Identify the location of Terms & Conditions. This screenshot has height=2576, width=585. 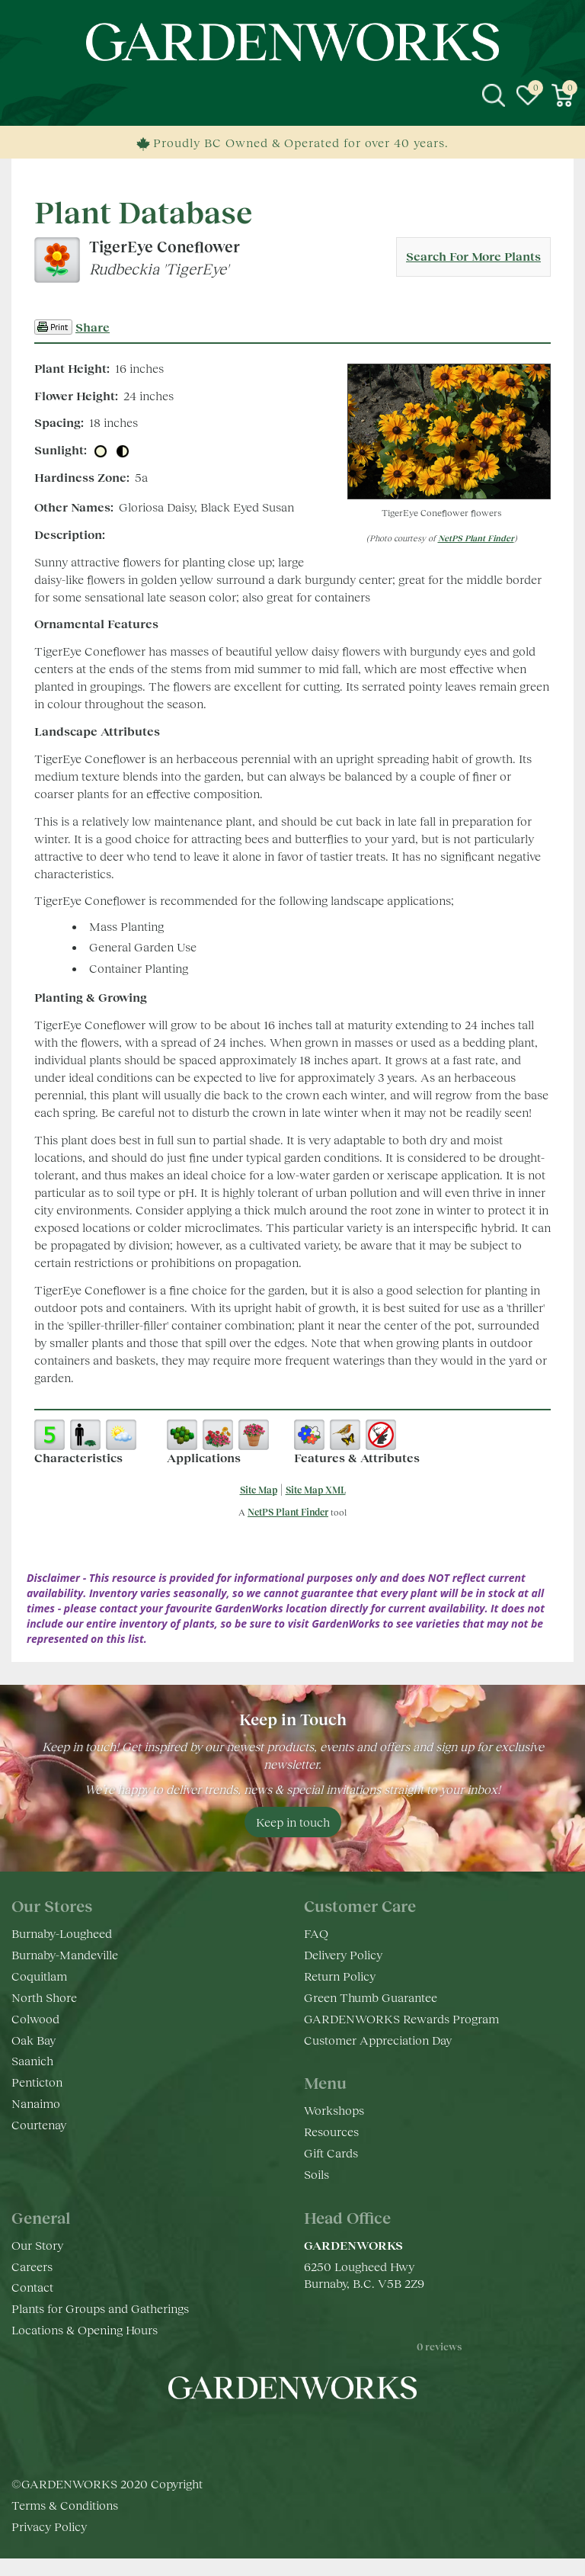
(64, 2522).